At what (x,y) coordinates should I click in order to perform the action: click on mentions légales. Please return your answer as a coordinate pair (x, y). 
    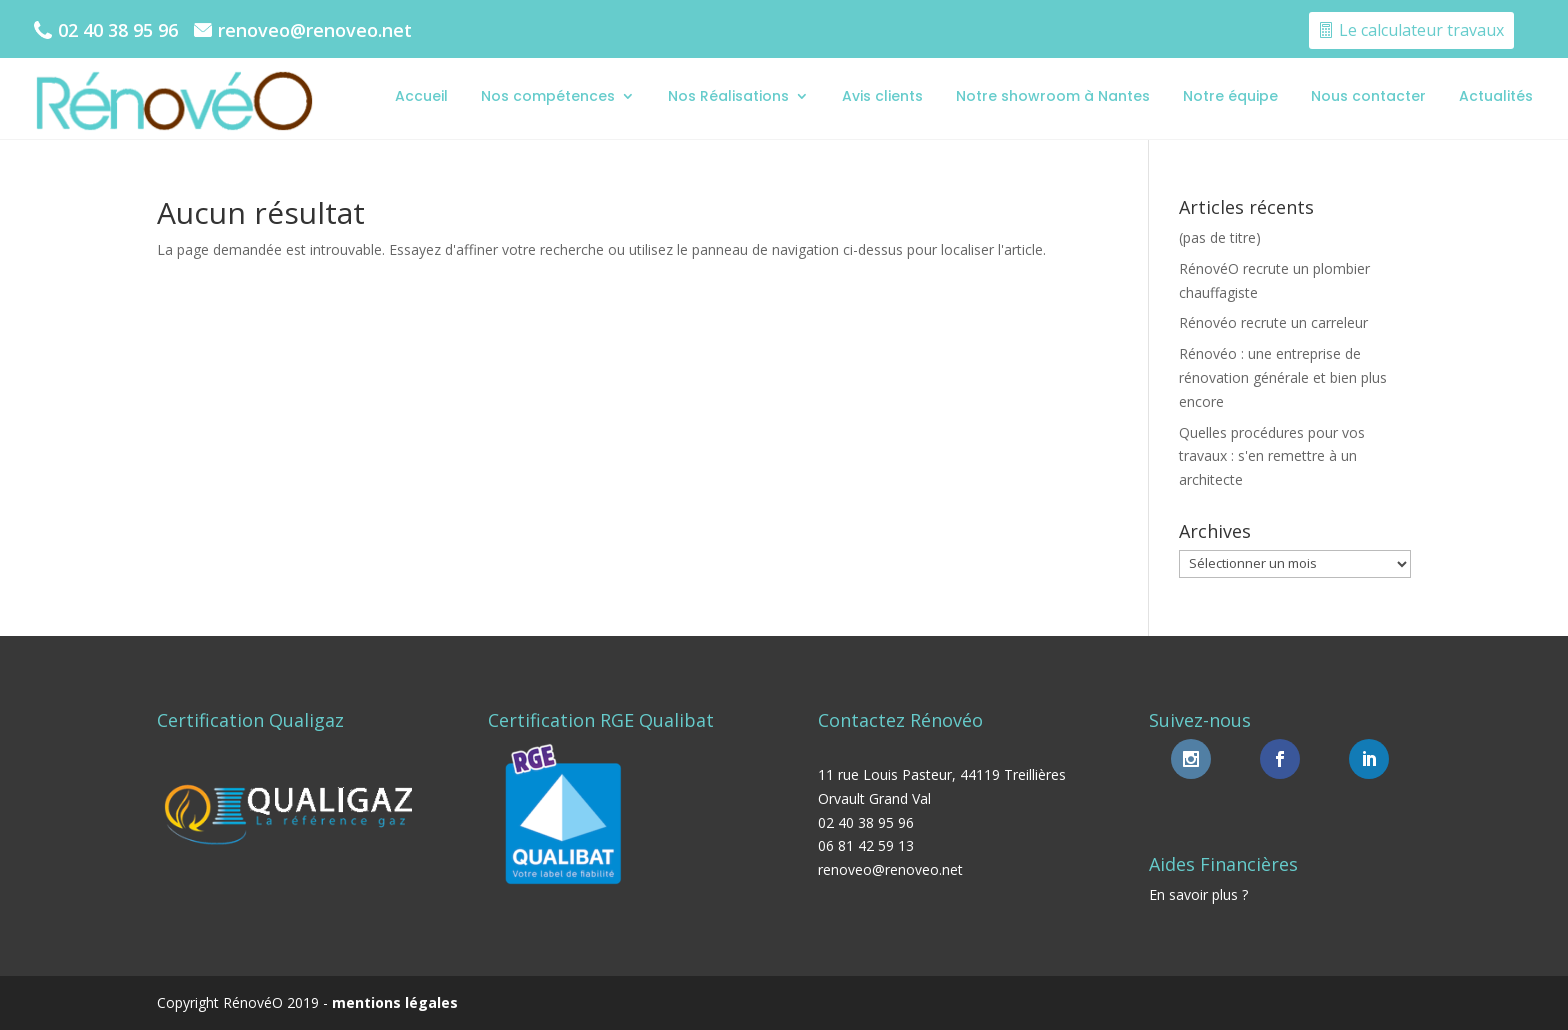
    Looking at the image, I should click on (395, 1002).